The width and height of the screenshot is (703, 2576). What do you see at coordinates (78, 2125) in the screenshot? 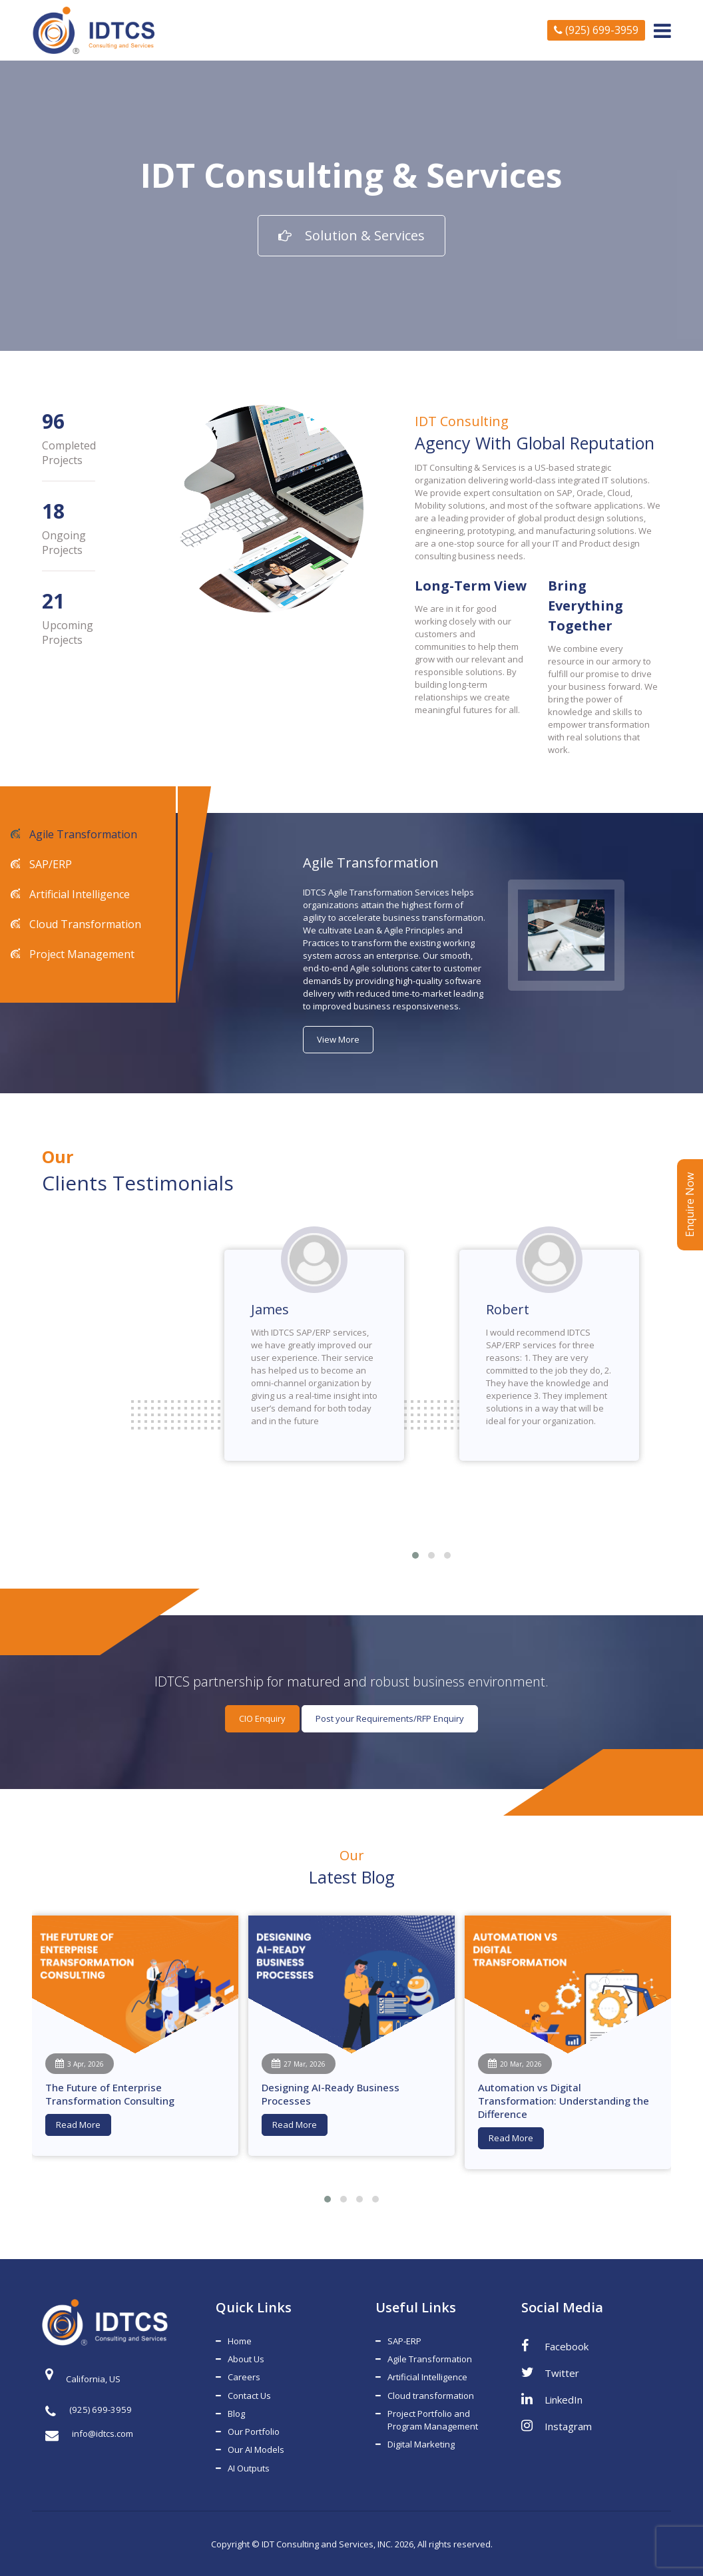
I see `Read More` at bounding box center [78, 2125].